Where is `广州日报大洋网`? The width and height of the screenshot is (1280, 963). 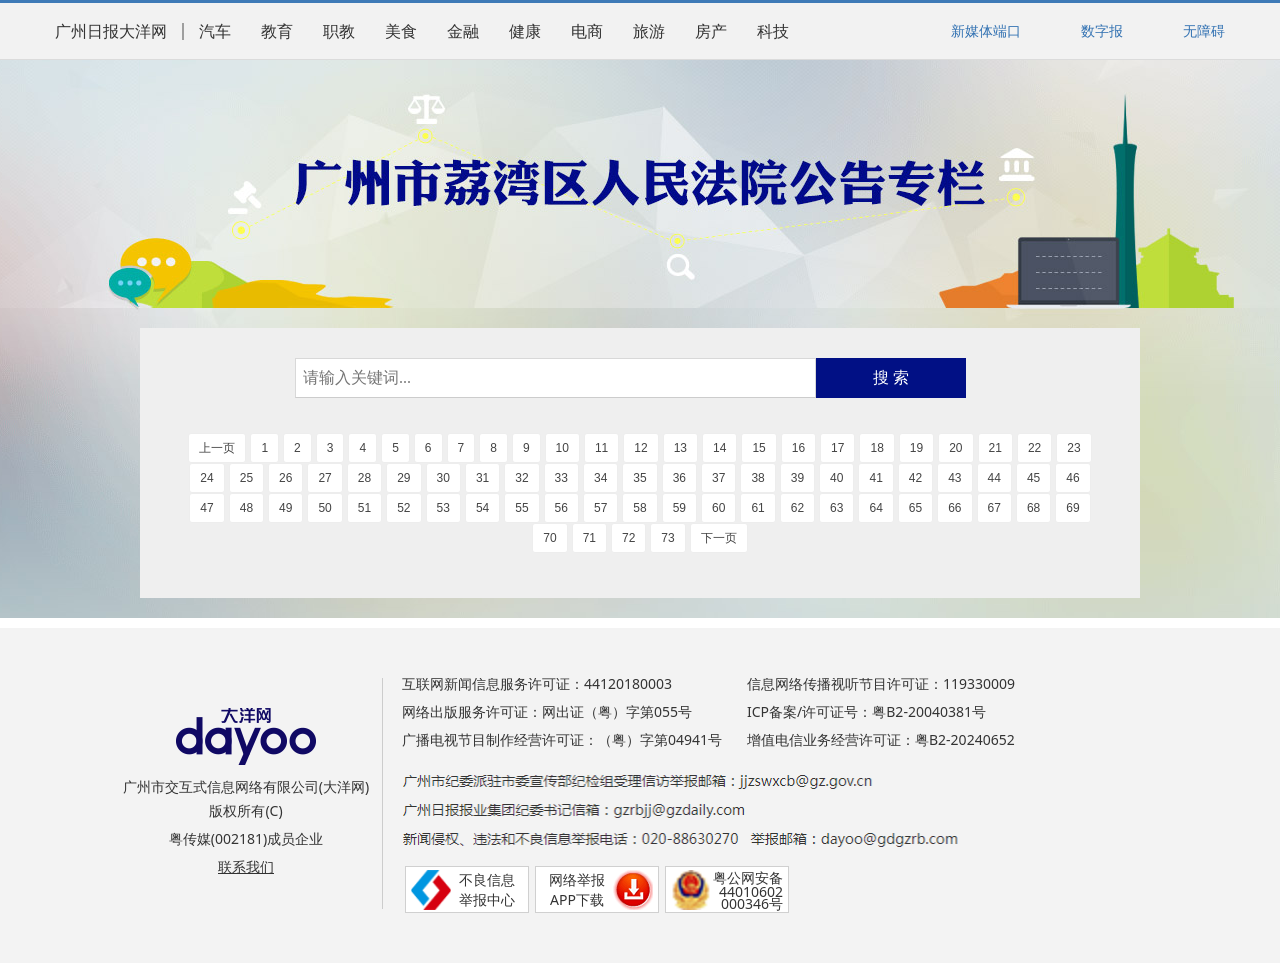
广州日报大洋网 is located at coordinates (111, 31).